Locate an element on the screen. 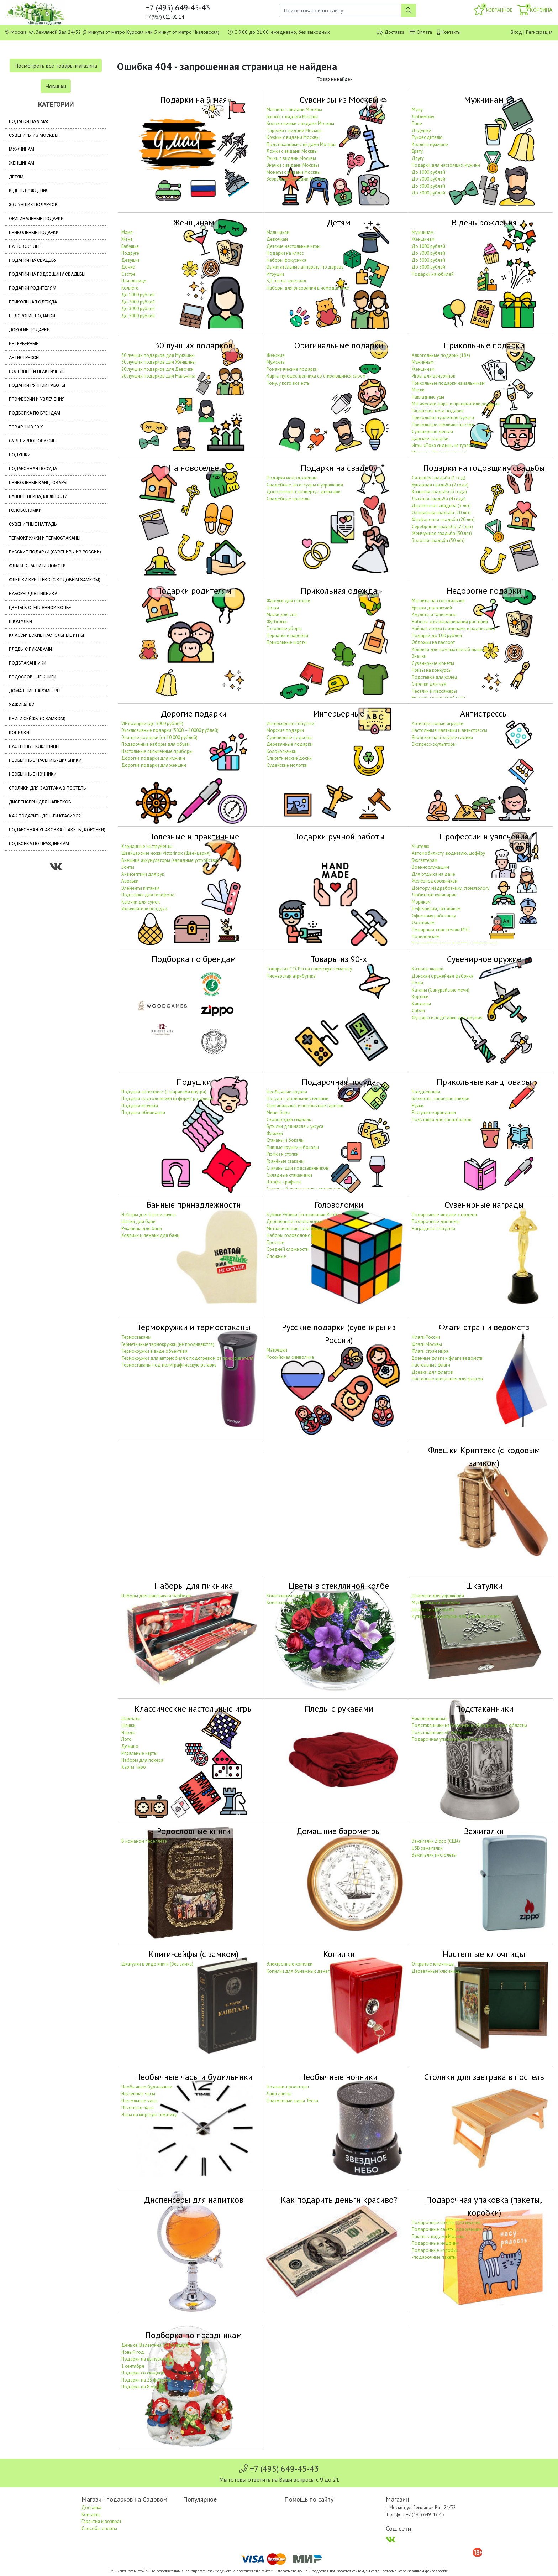 The image size is (558, 2576). Прикольные подарки is located at coordinates (34, 232).